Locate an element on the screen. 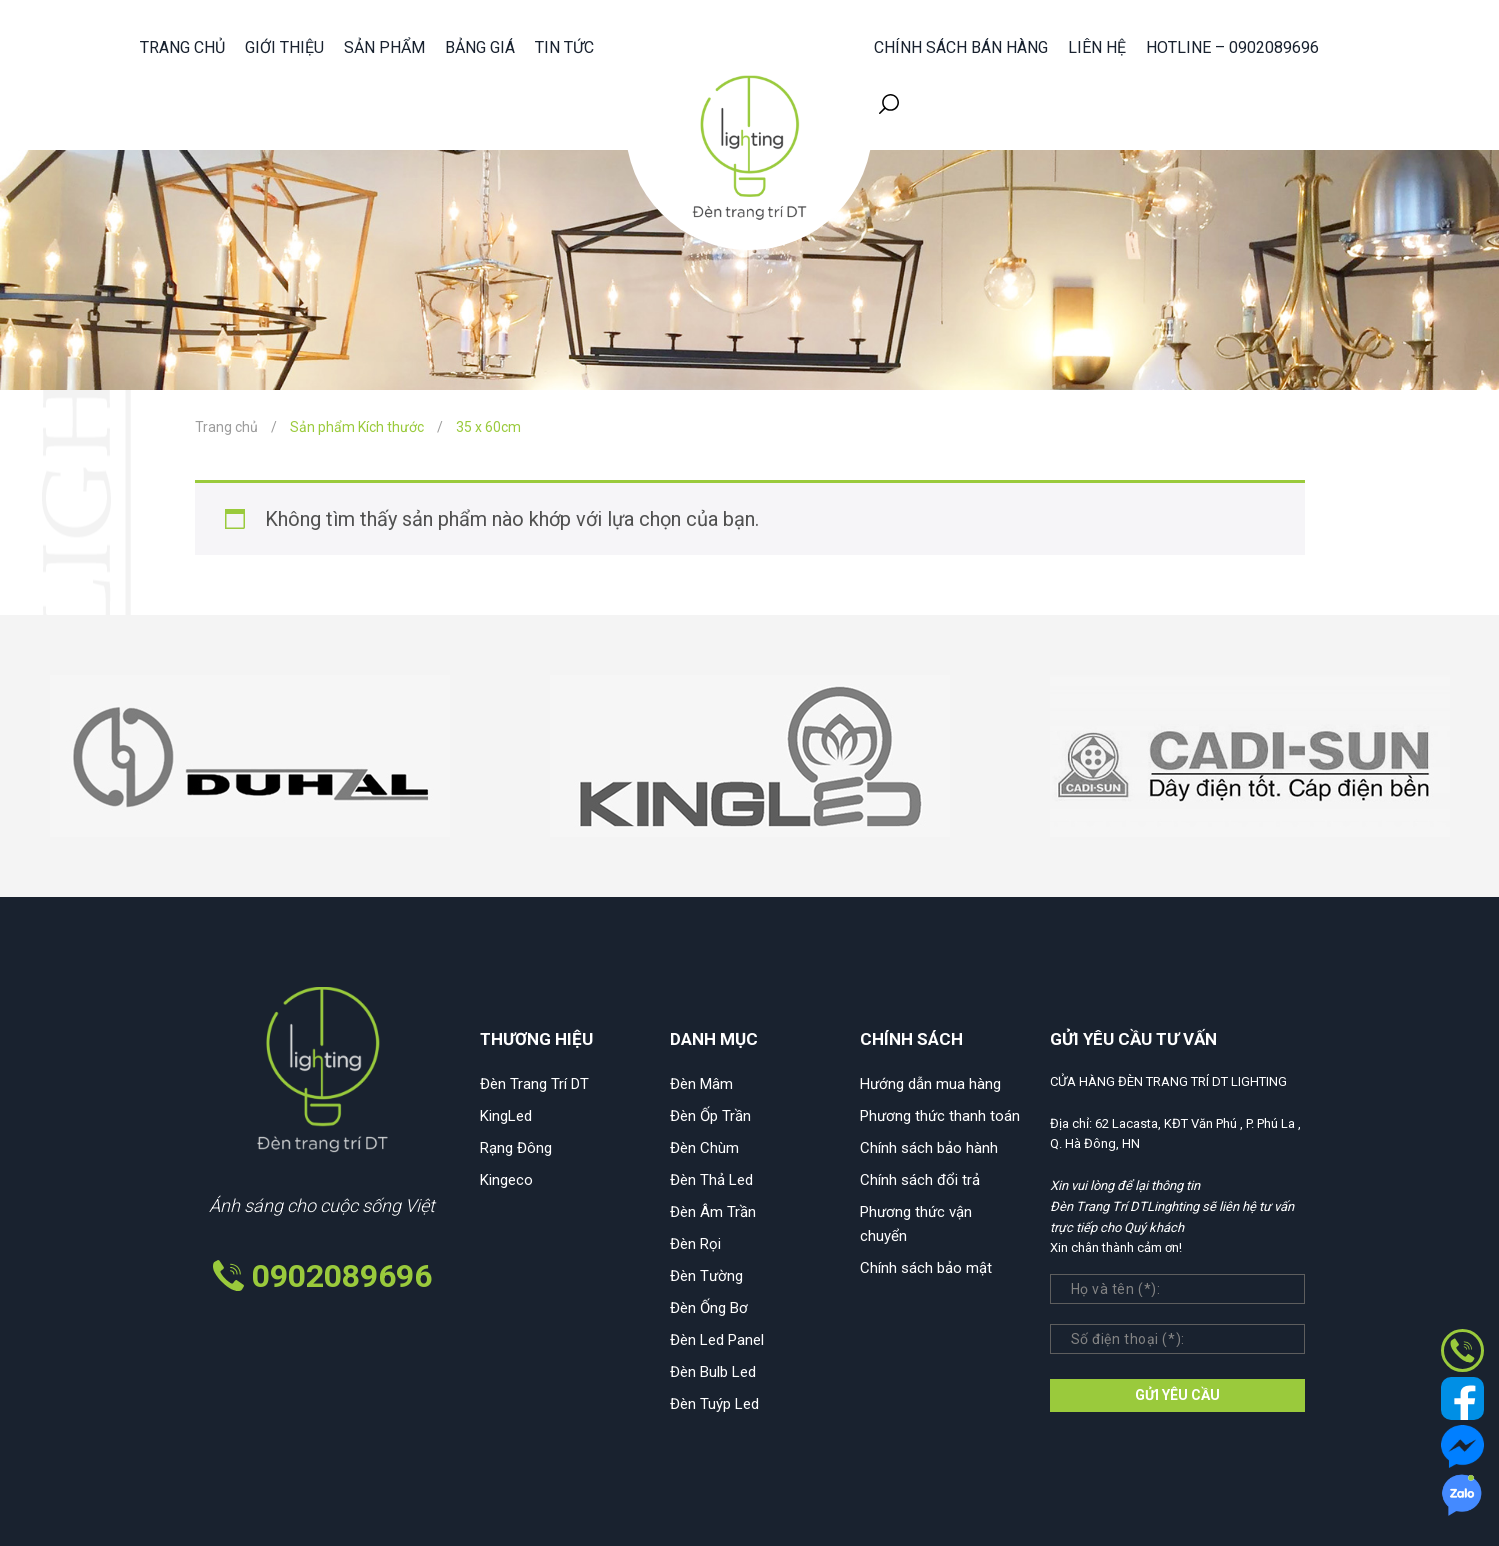 The height and width of the screenshot is (1546, 1499). Đèn Mâm is located at coordinates (701, 1084).